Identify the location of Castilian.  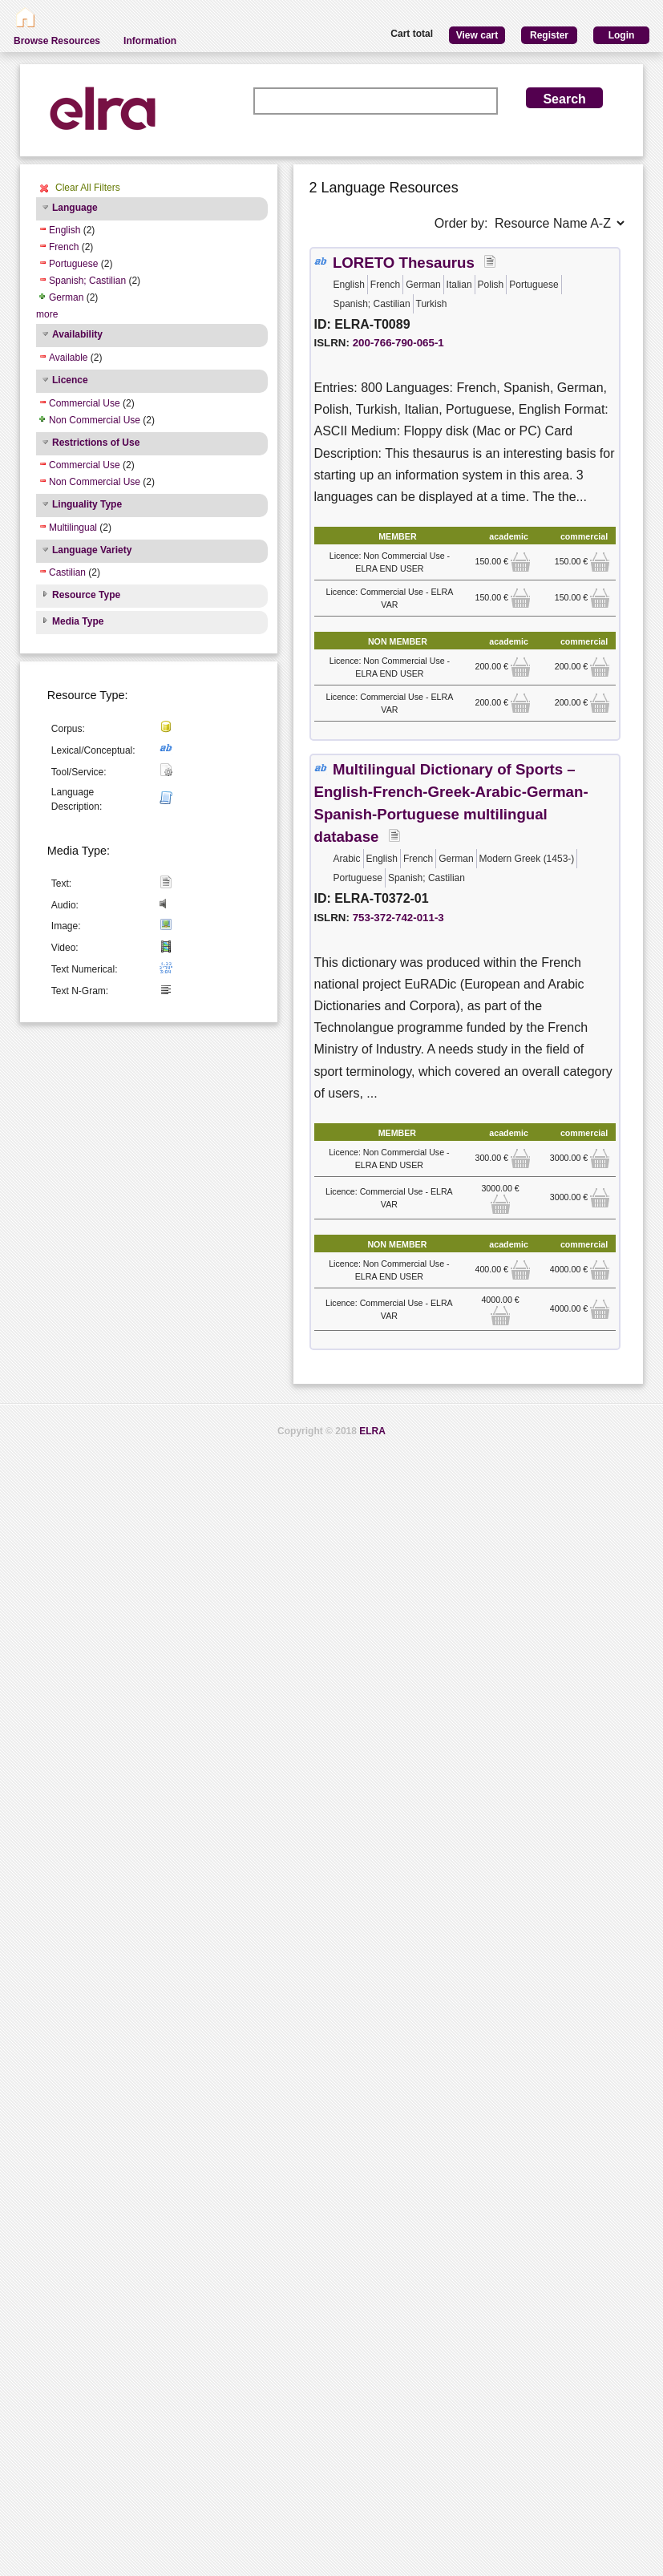
(67, 572).